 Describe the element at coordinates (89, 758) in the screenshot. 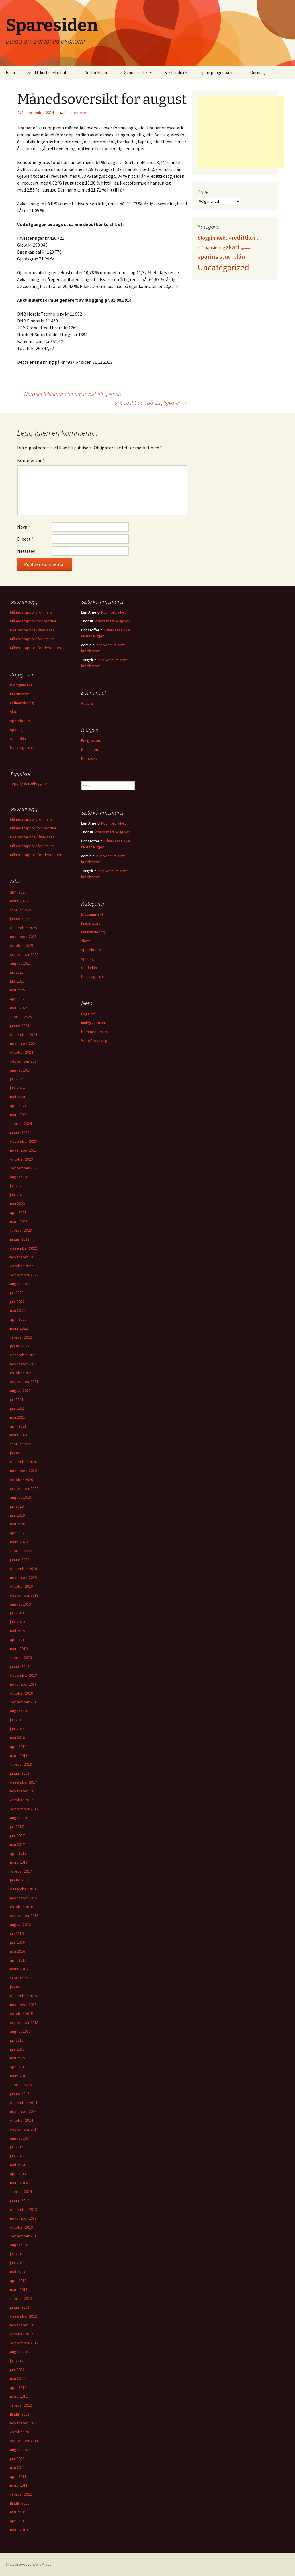

I see `Krimboka` at that location.